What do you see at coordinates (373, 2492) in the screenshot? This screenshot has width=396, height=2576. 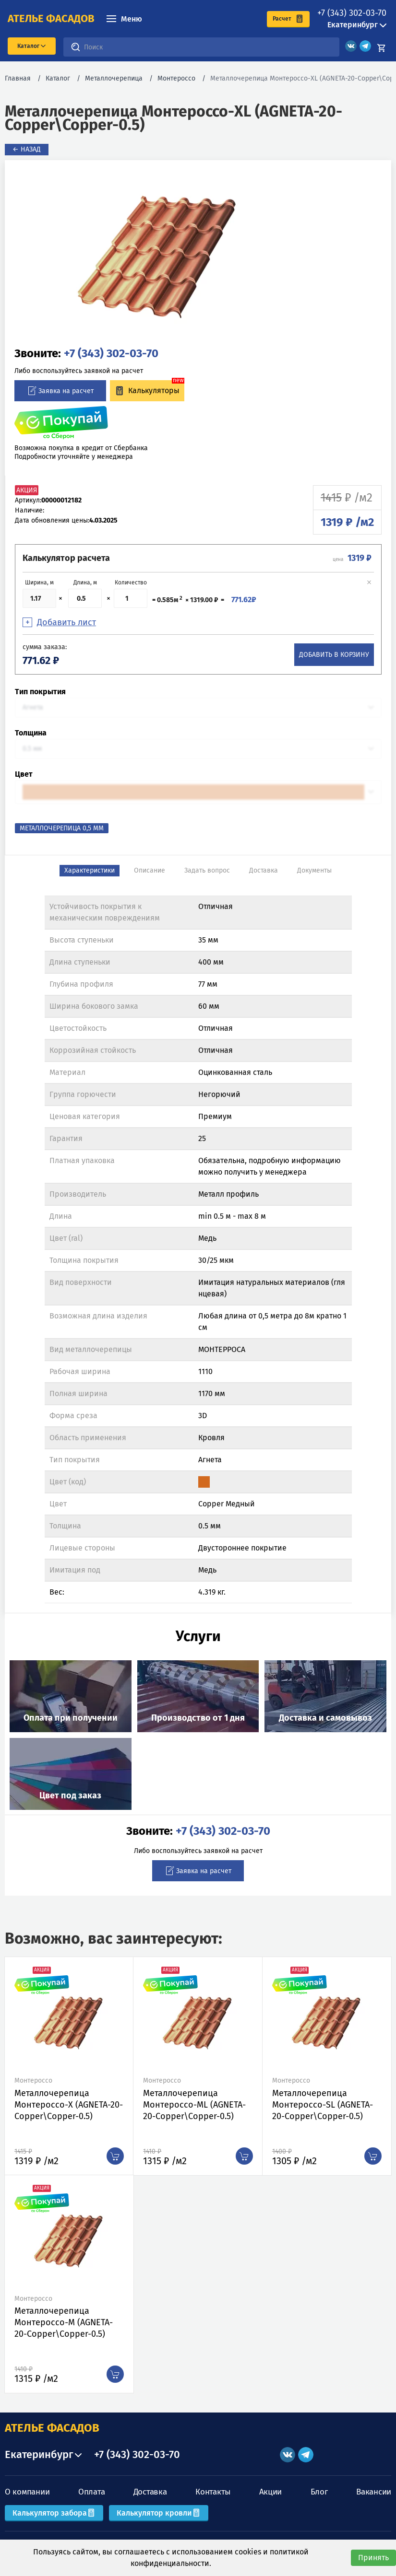 I see `Вакансии` at bounding box center [373, 2492].